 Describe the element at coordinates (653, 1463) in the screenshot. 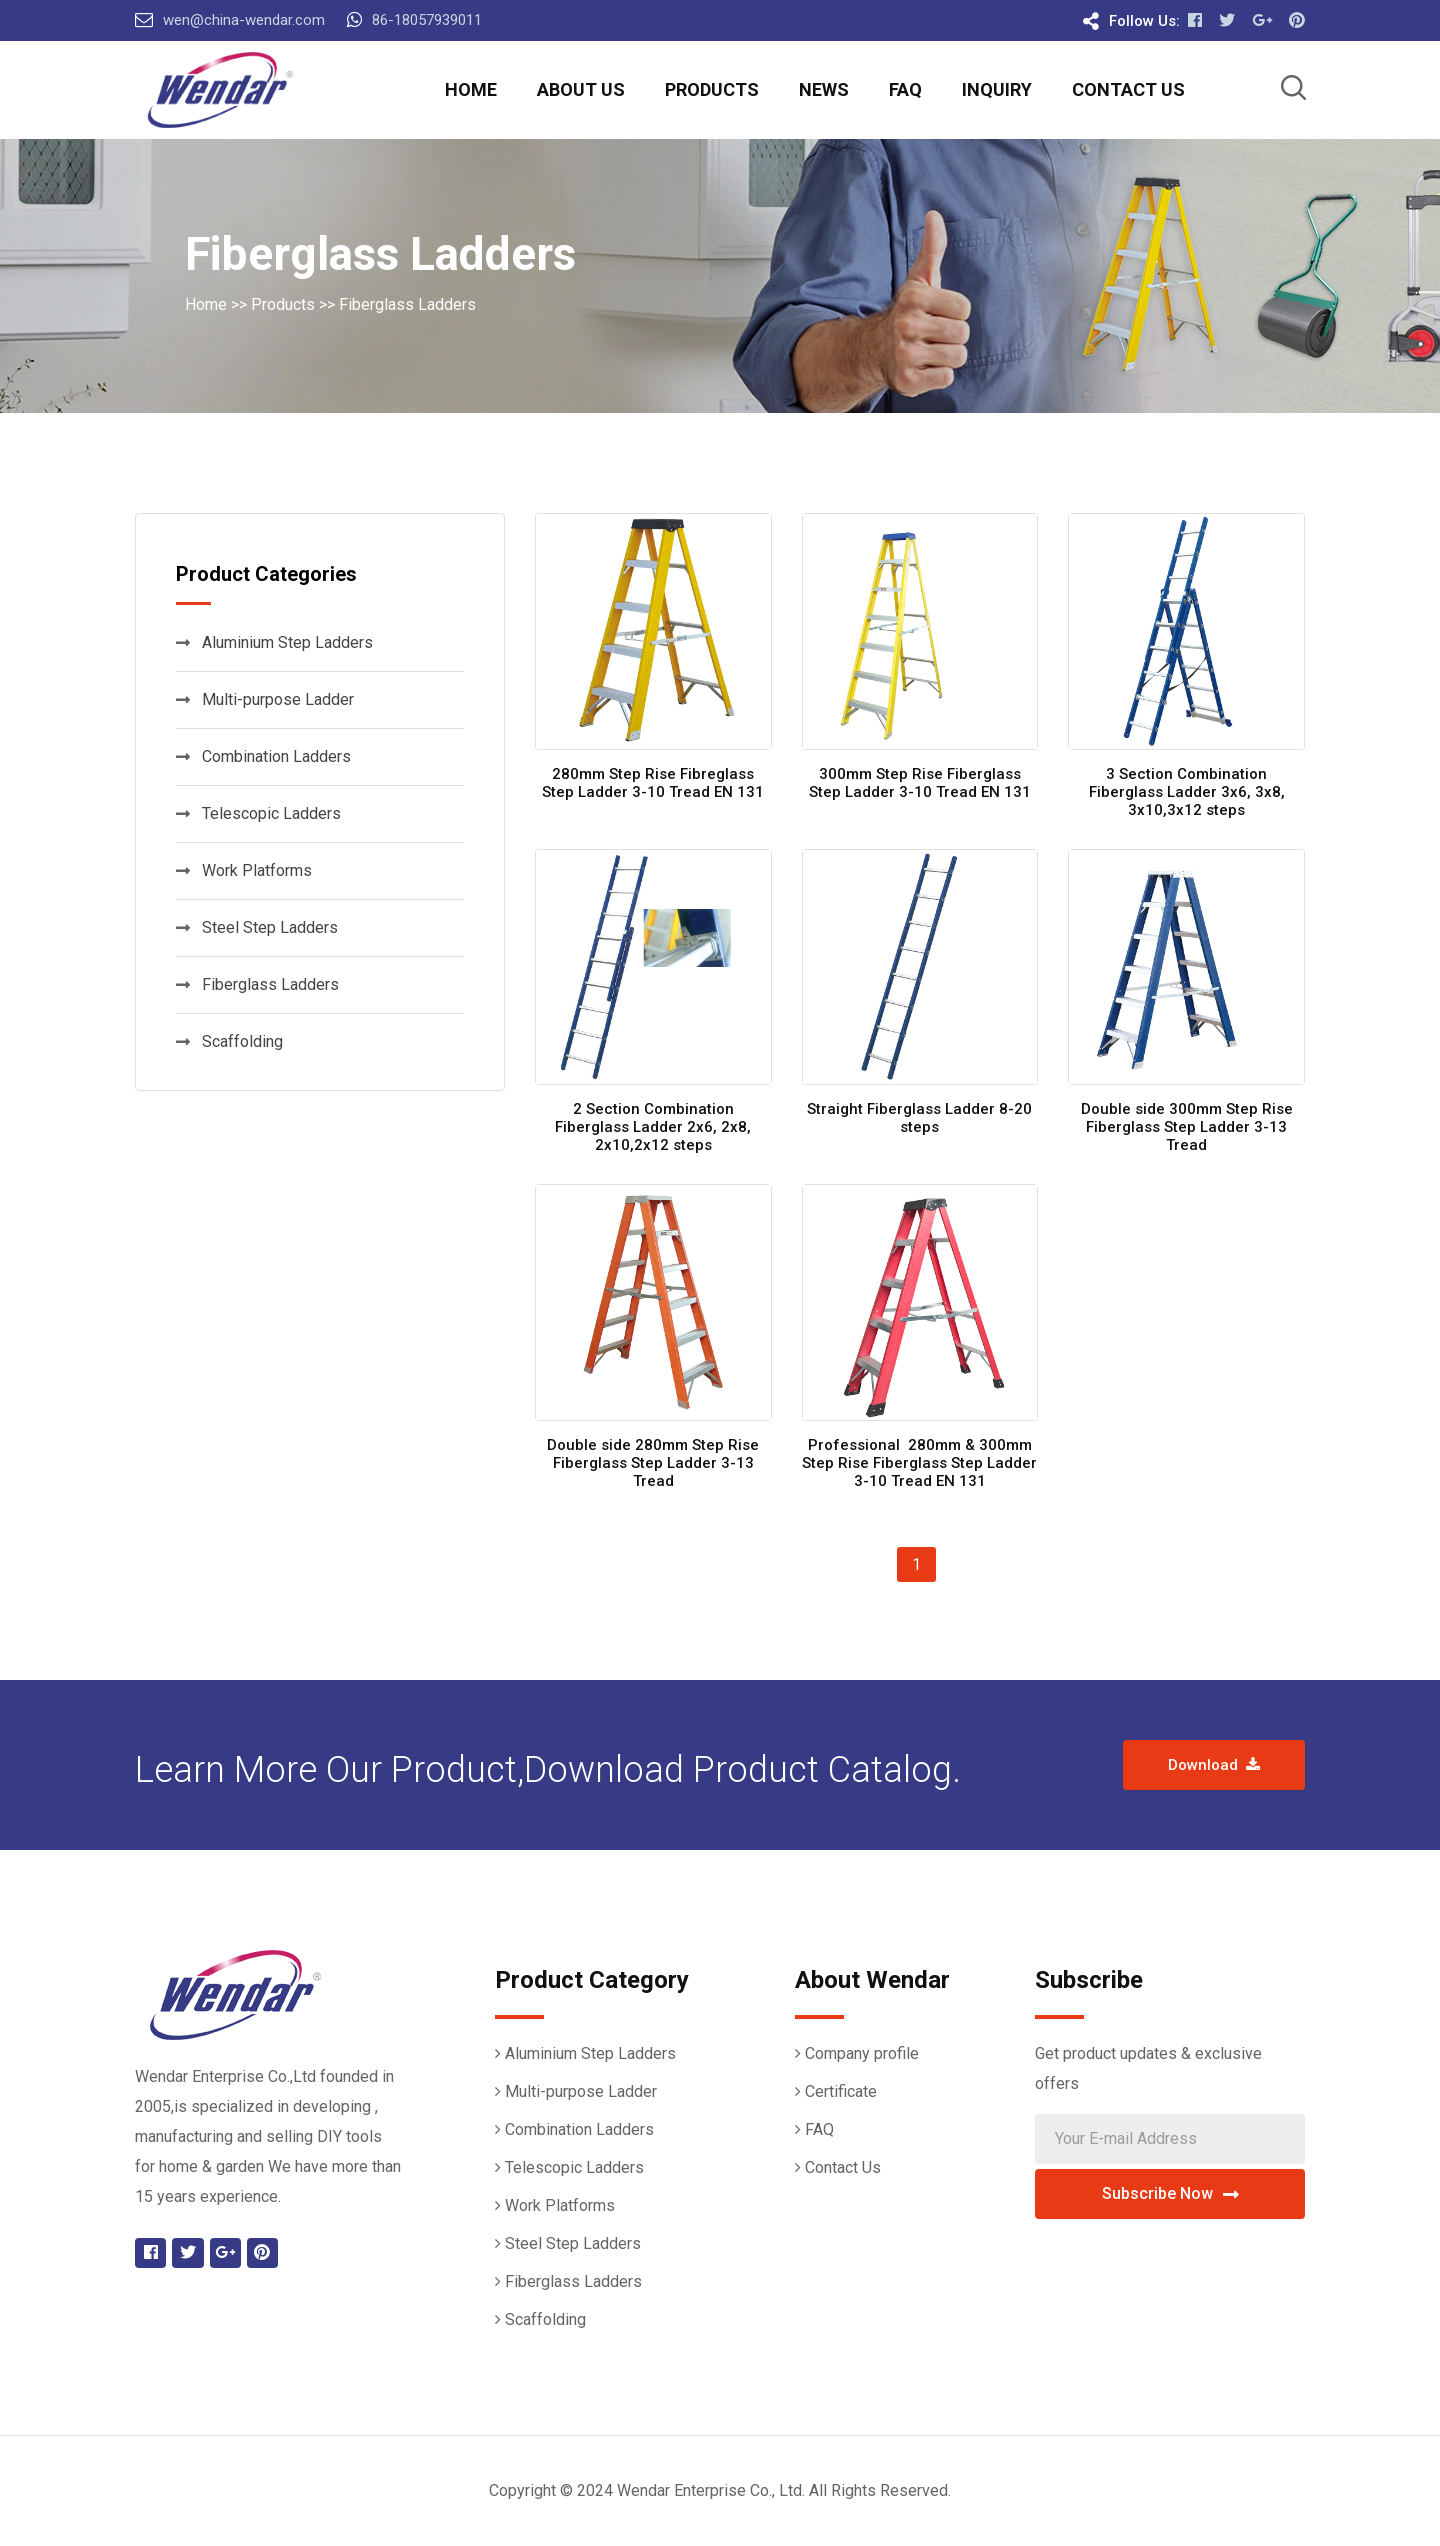

I see `Double side 280mm Step Rise Fiberglass Step Ladder 3-13 Tread` at that location.